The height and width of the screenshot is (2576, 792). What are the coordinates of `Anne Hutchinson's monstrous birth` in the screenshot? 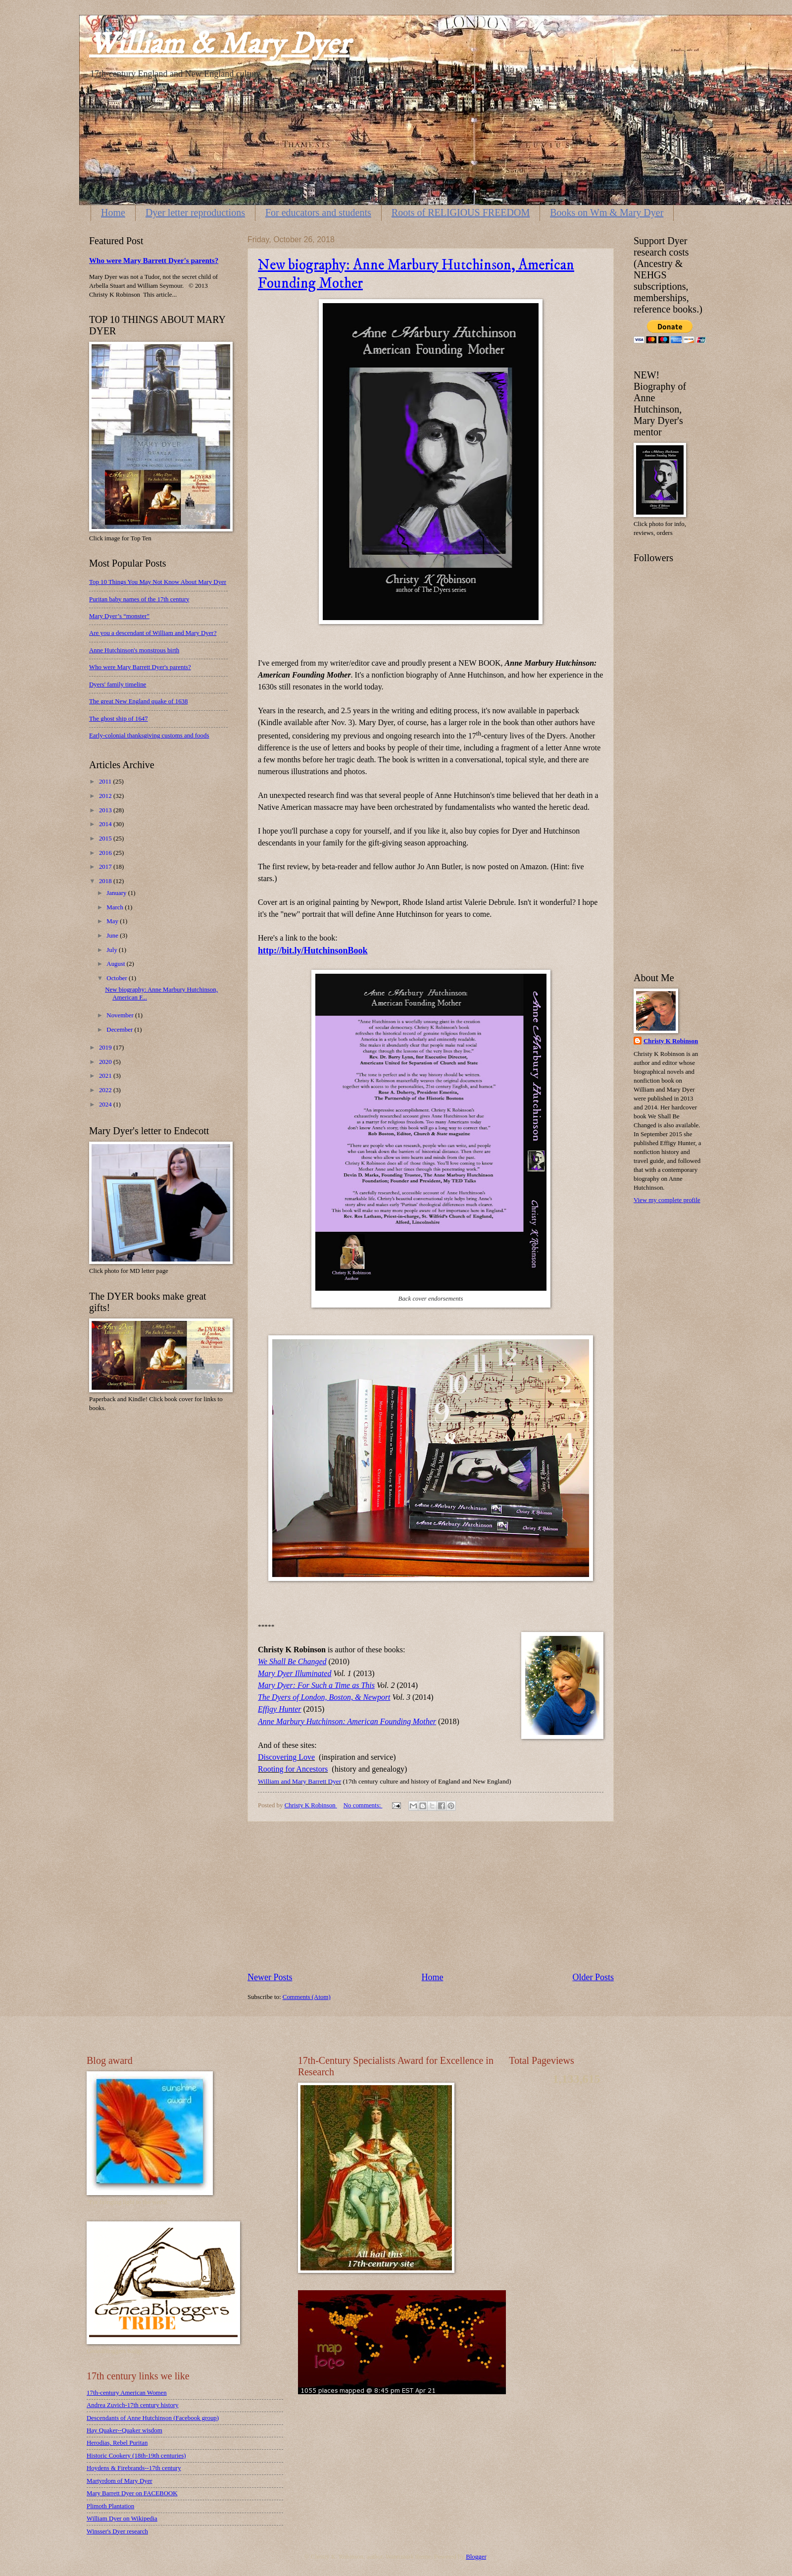 It's located at (134, 650).